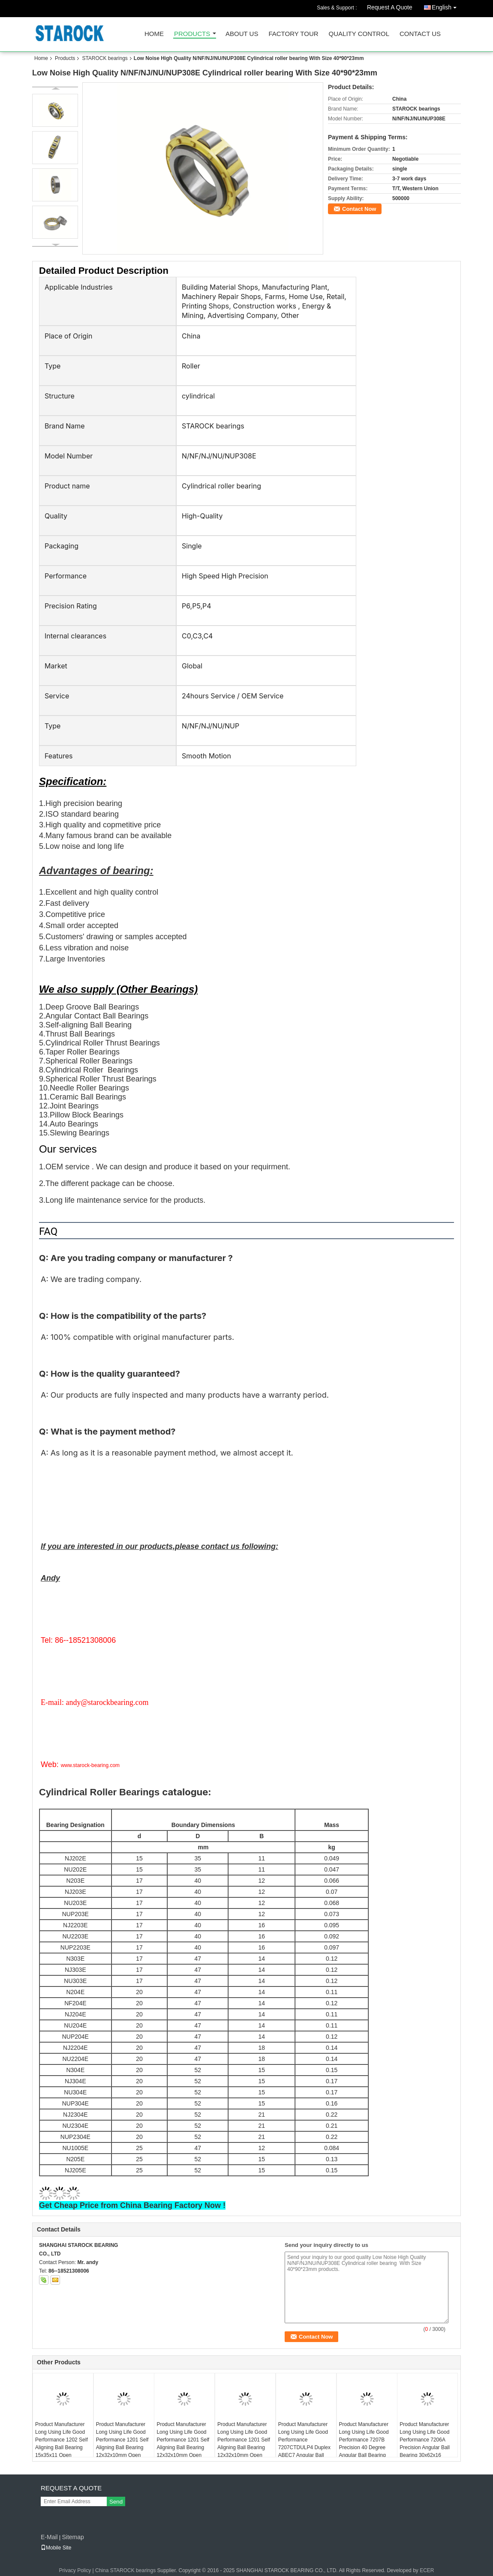 This screenshot has width=493, height=2576. I want to click on ECER, so click(427, 2570).